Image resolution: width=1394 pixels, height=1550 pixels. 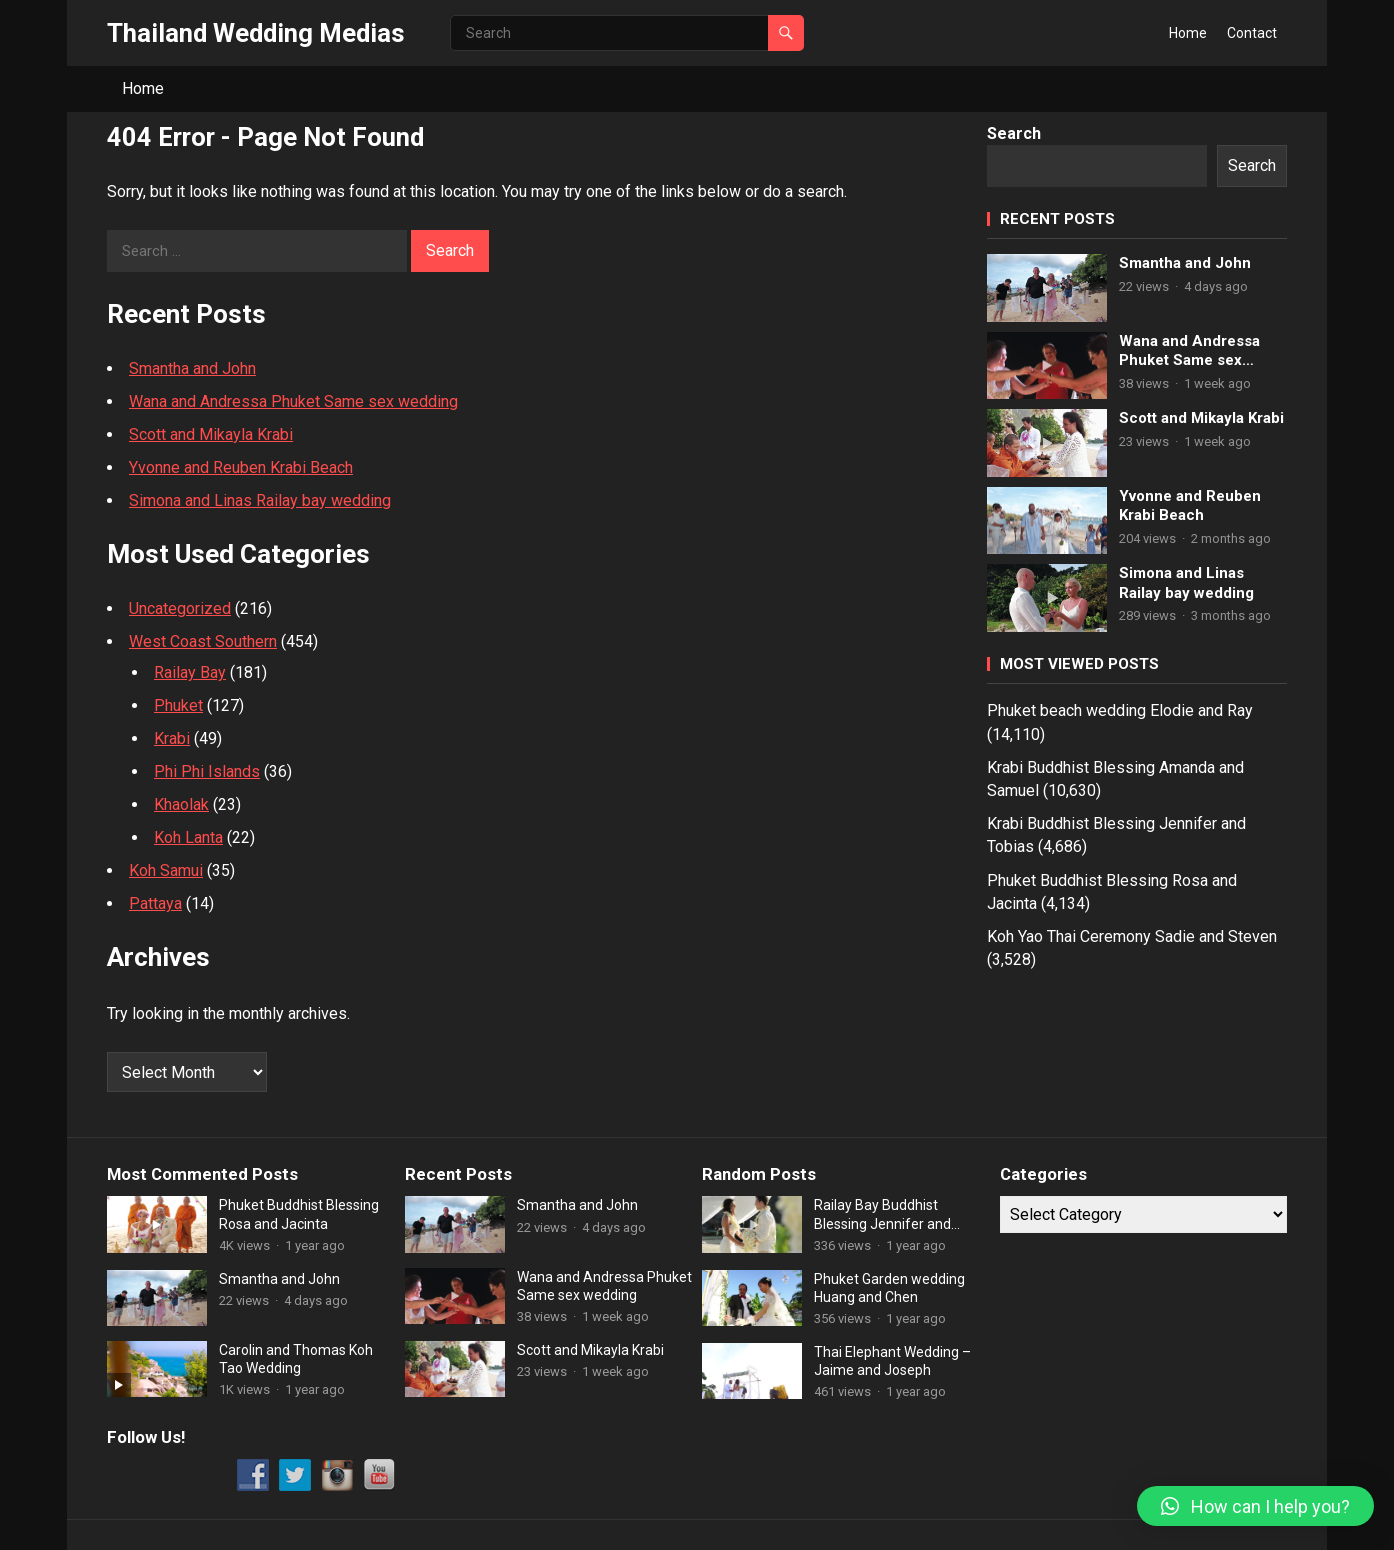 I want to click on Railay Bay Buddhist Blessing Jennifer and Dingler, so click(x=882, y=1214).